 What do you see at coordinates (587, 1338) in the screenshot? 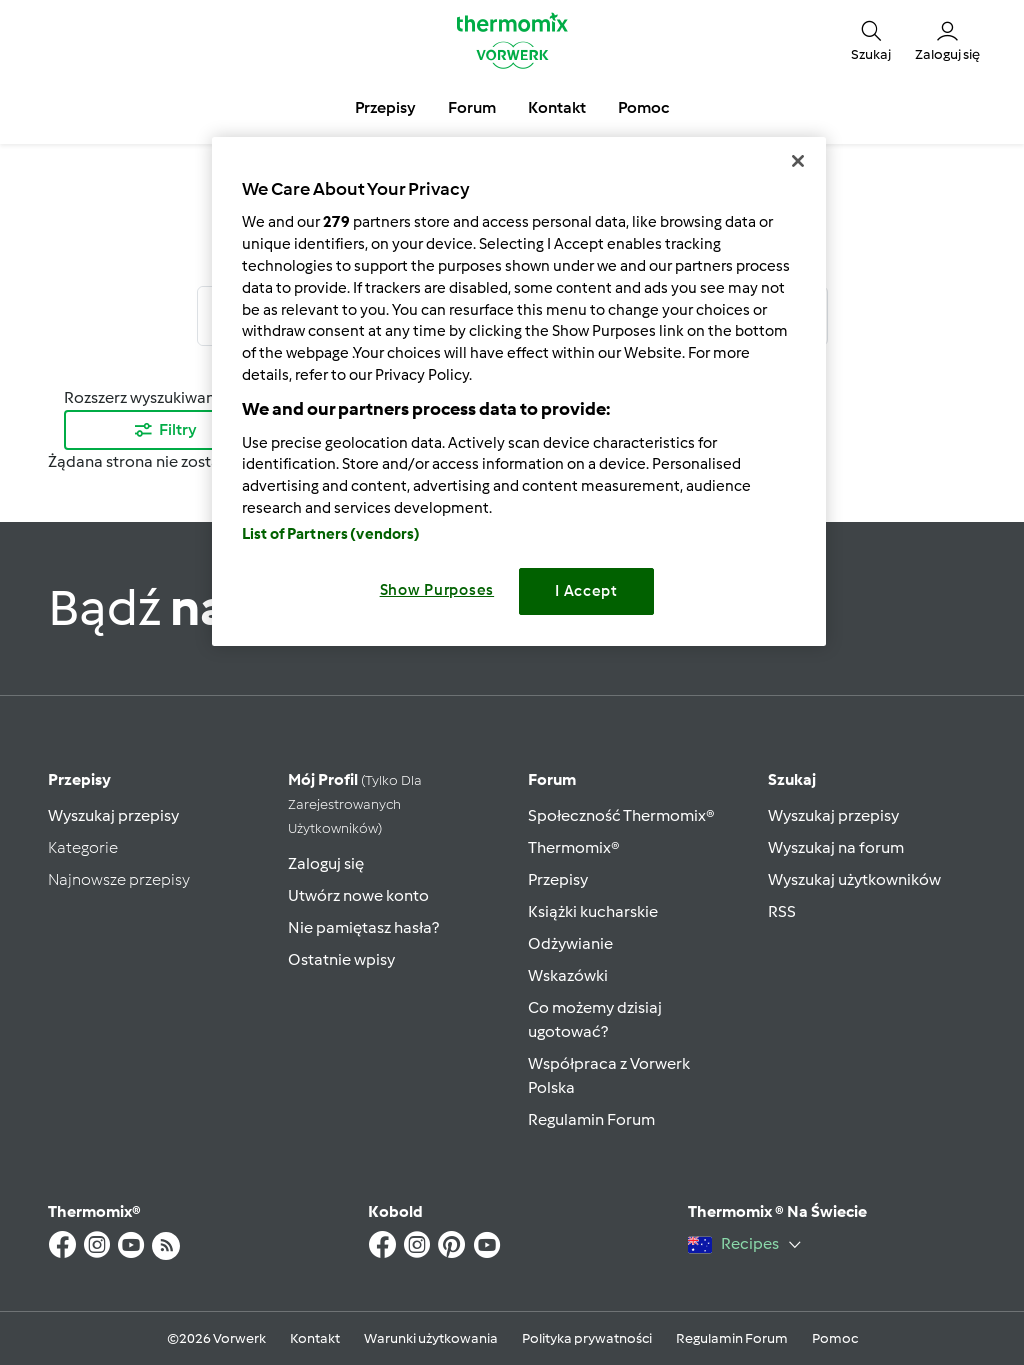
I see `Polityka prywatności` at bounding box center [587, 1338].